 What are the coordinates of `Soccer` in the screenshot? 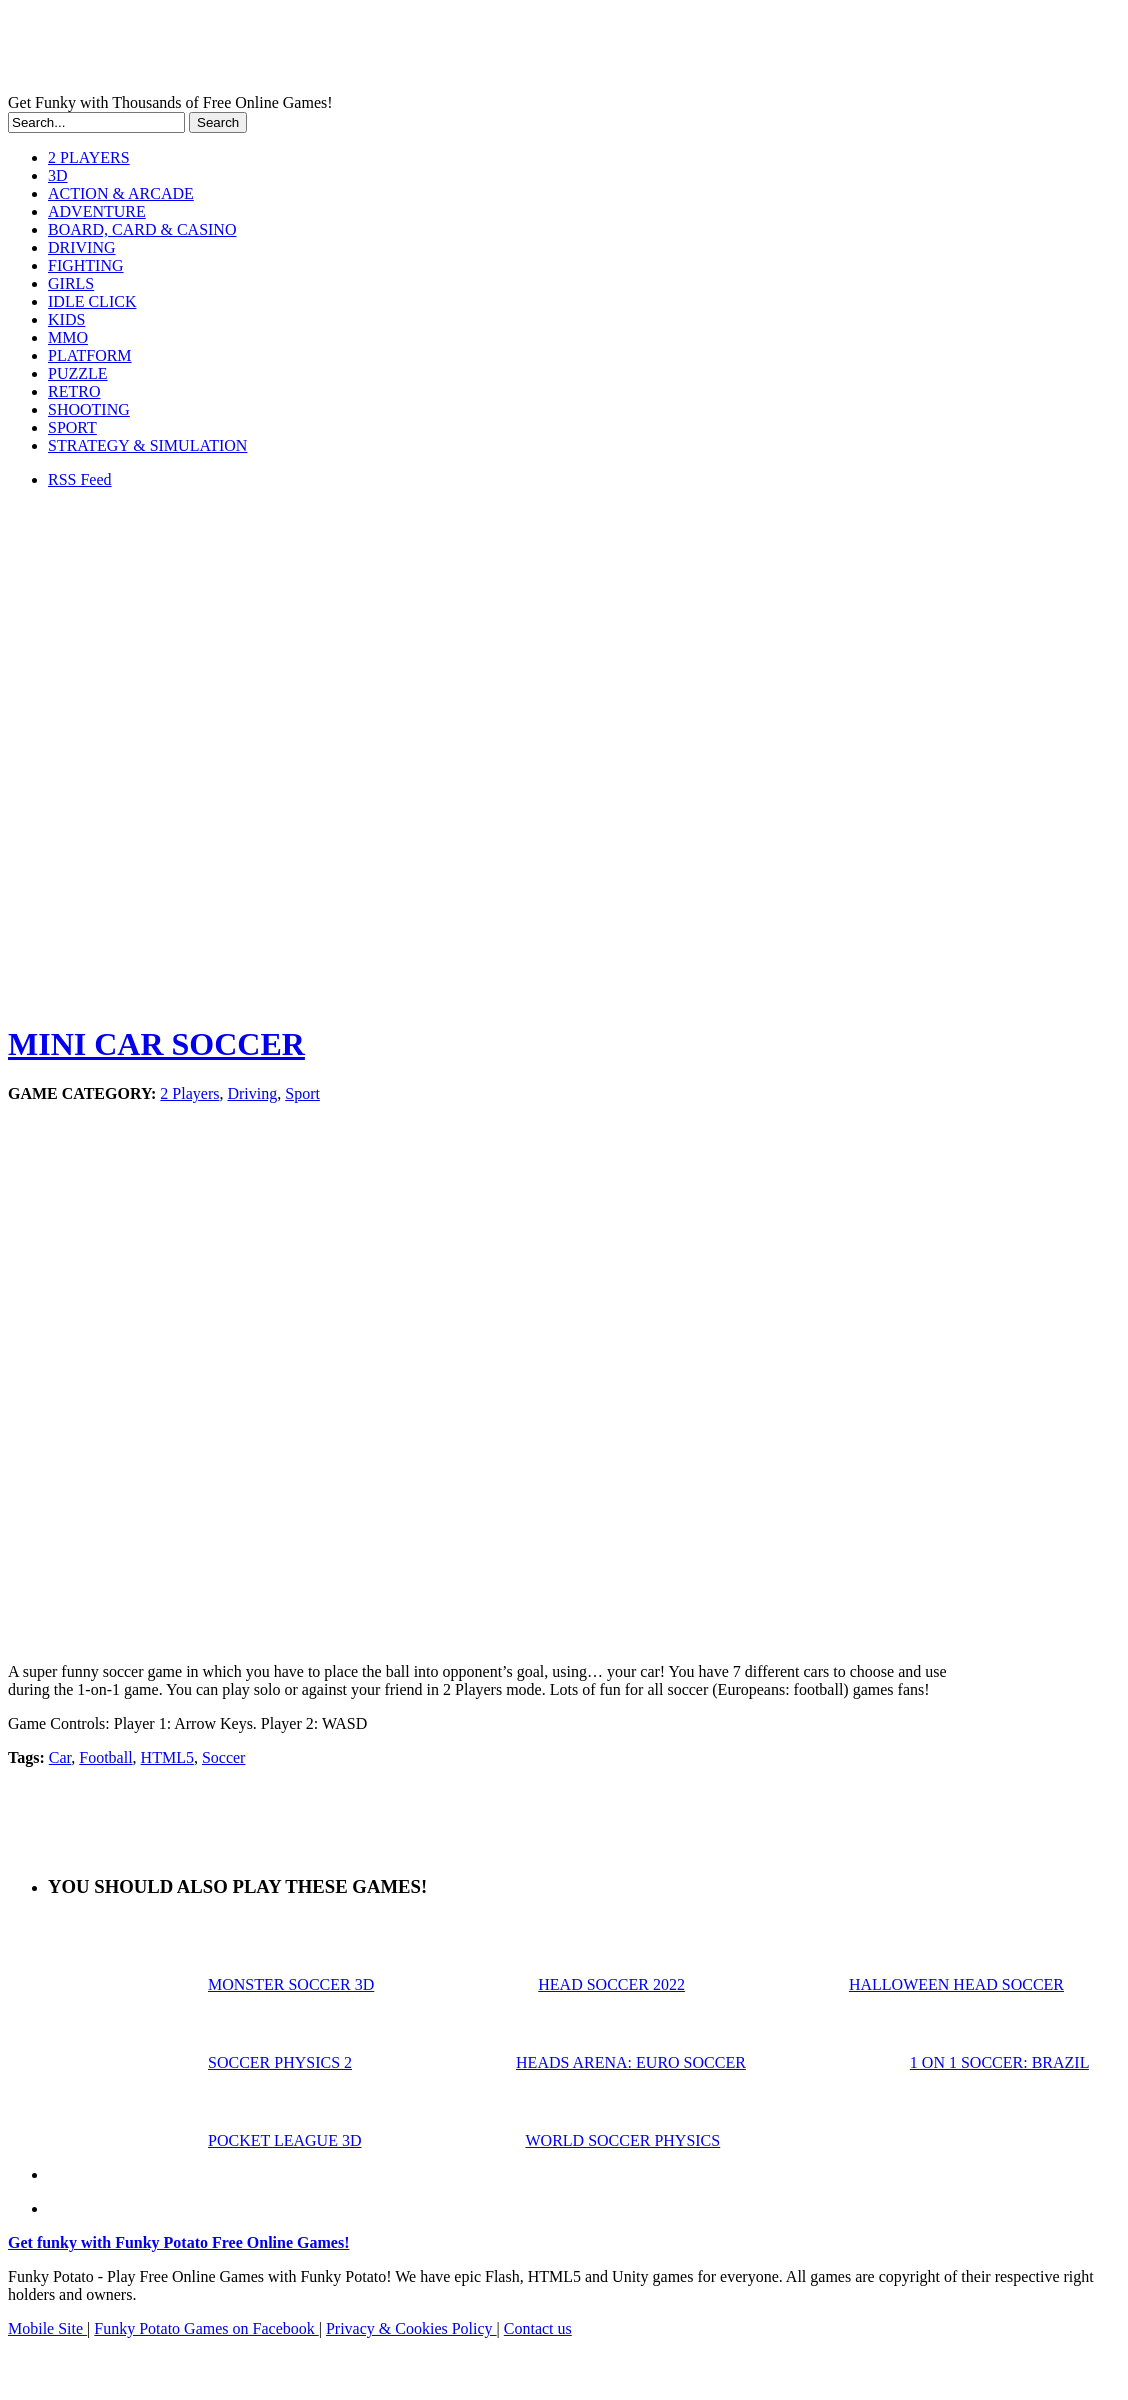 It's located at (224, 1757).